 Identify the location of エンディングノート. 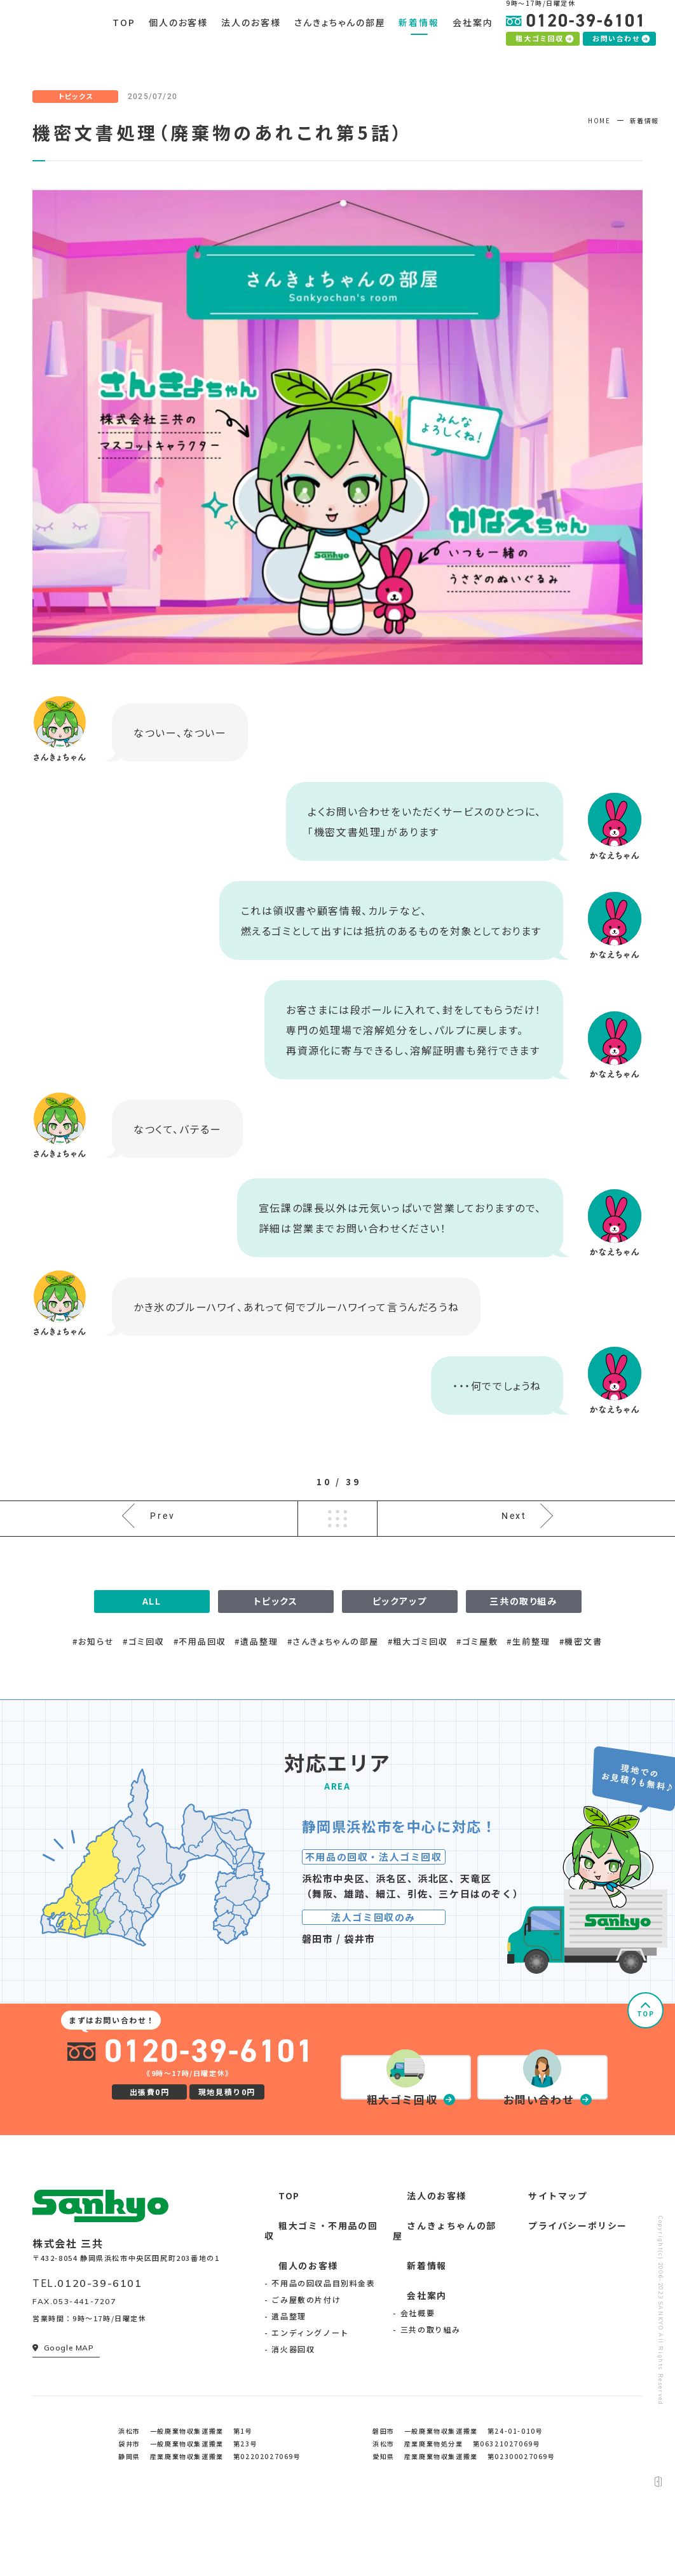
(309, 2398).